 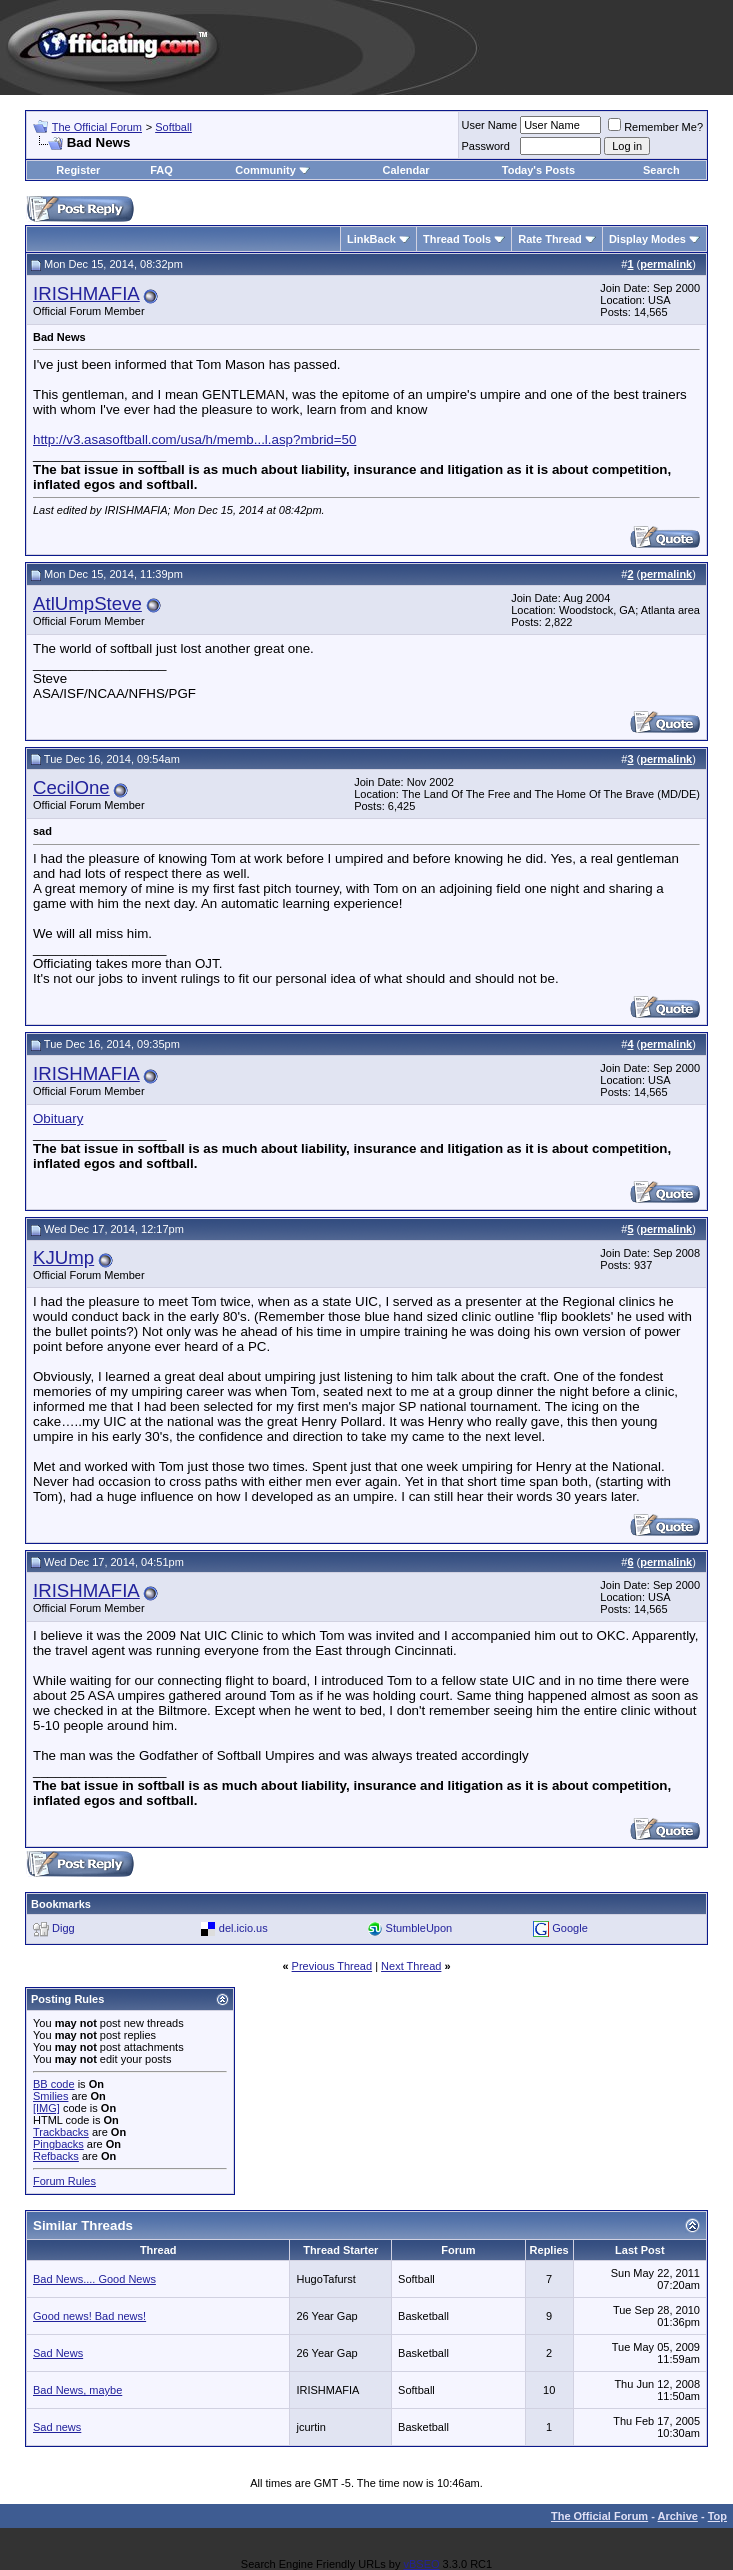 What do you see at coordinates (61, 2132) in the screenshot?
I see `Trackbacks` at bounding box center [61, 2132].